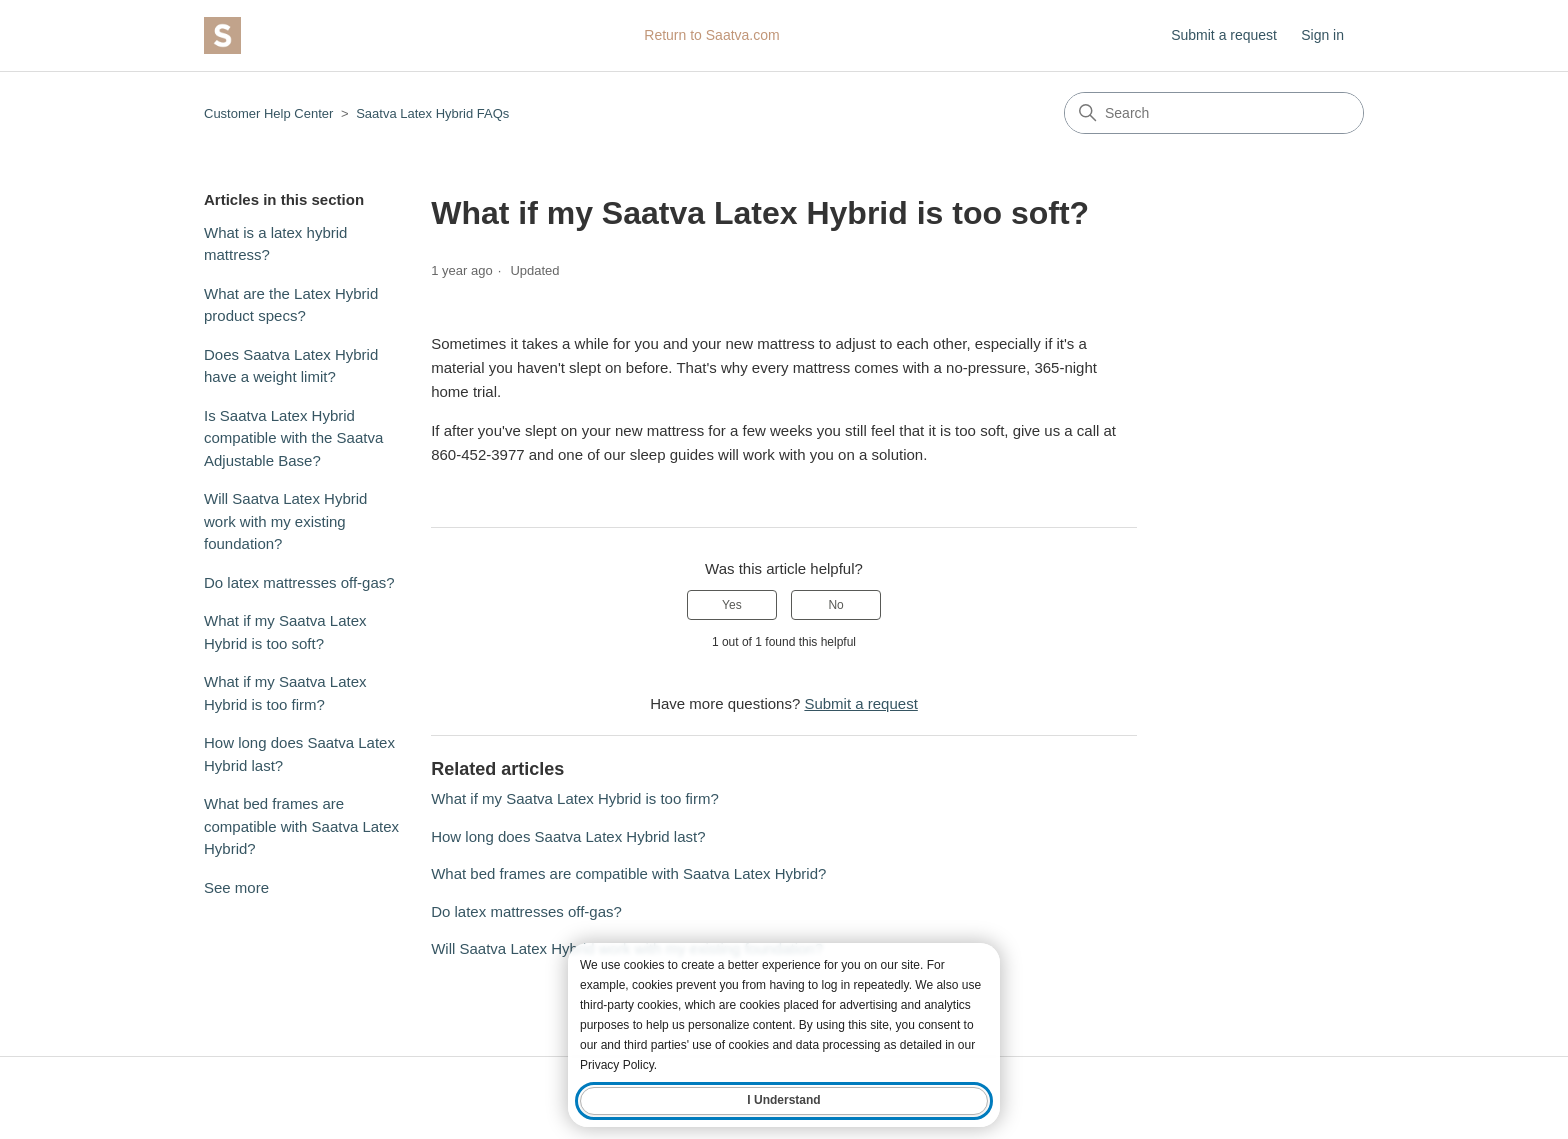 The width and height of the screenshot is (1568, 1139). What do you see at coordinates (291, 305) in the screenshot?
I see `What are the Latex Hybrid product specs?` at bounding box center [291, 305].